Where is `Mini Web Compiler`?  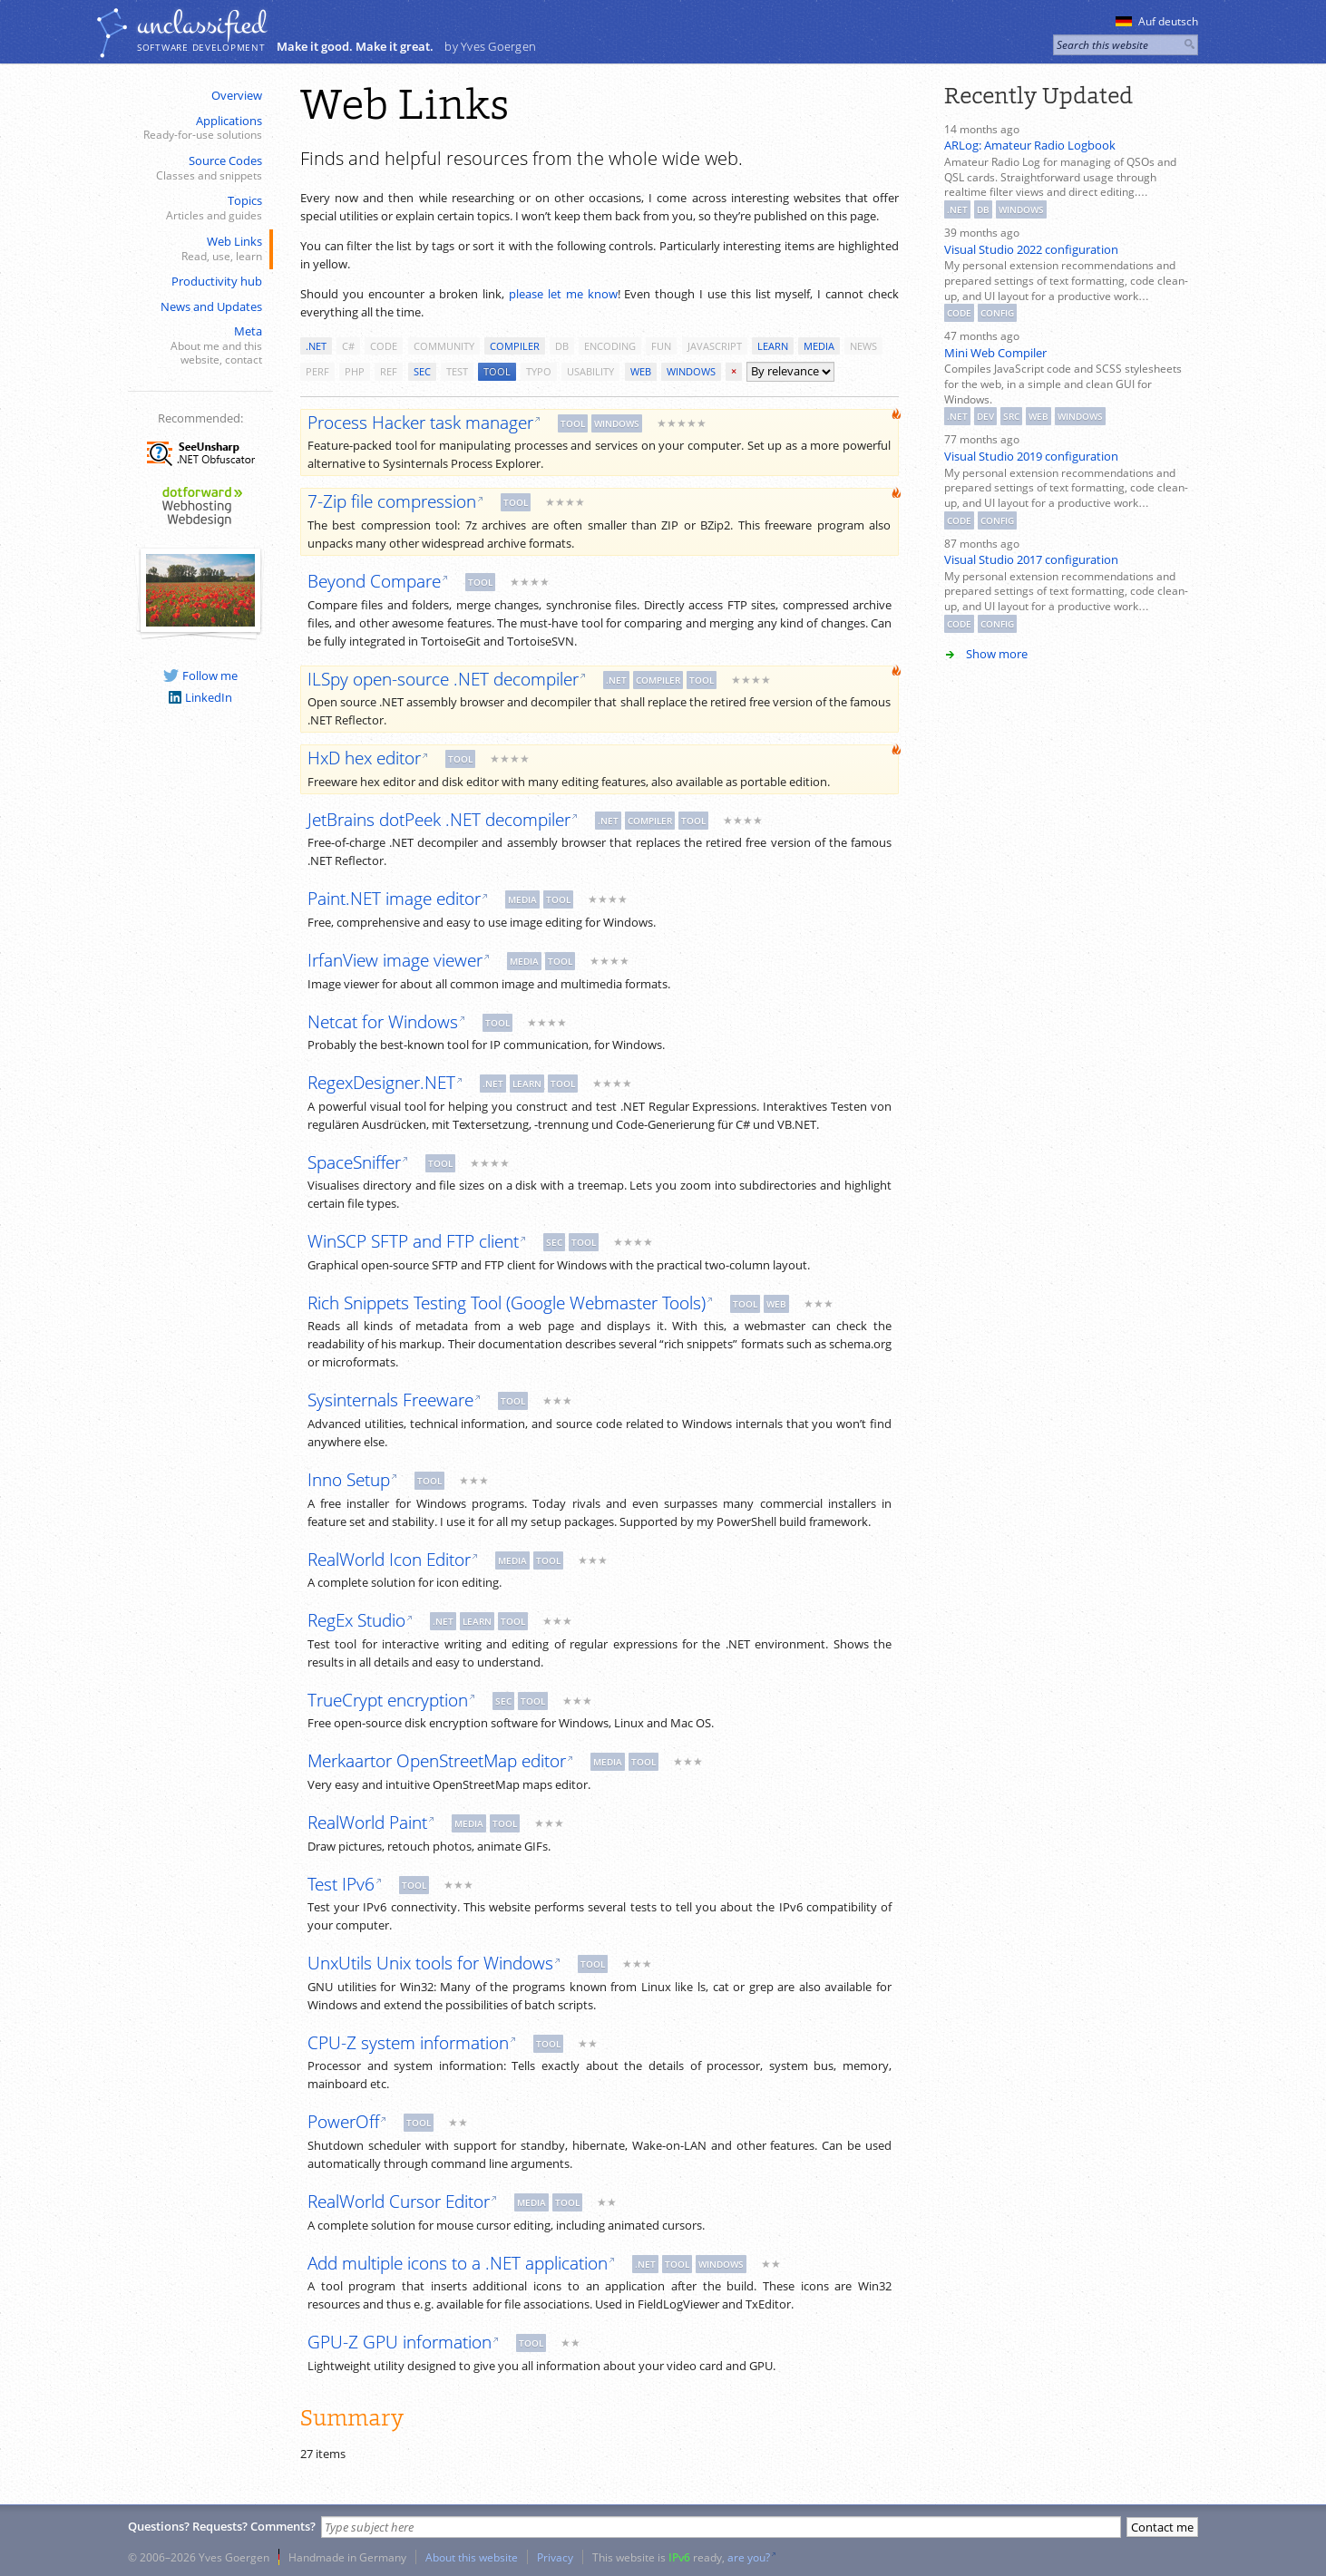 Mini Web Compiler is located at coordinates (995, 353).